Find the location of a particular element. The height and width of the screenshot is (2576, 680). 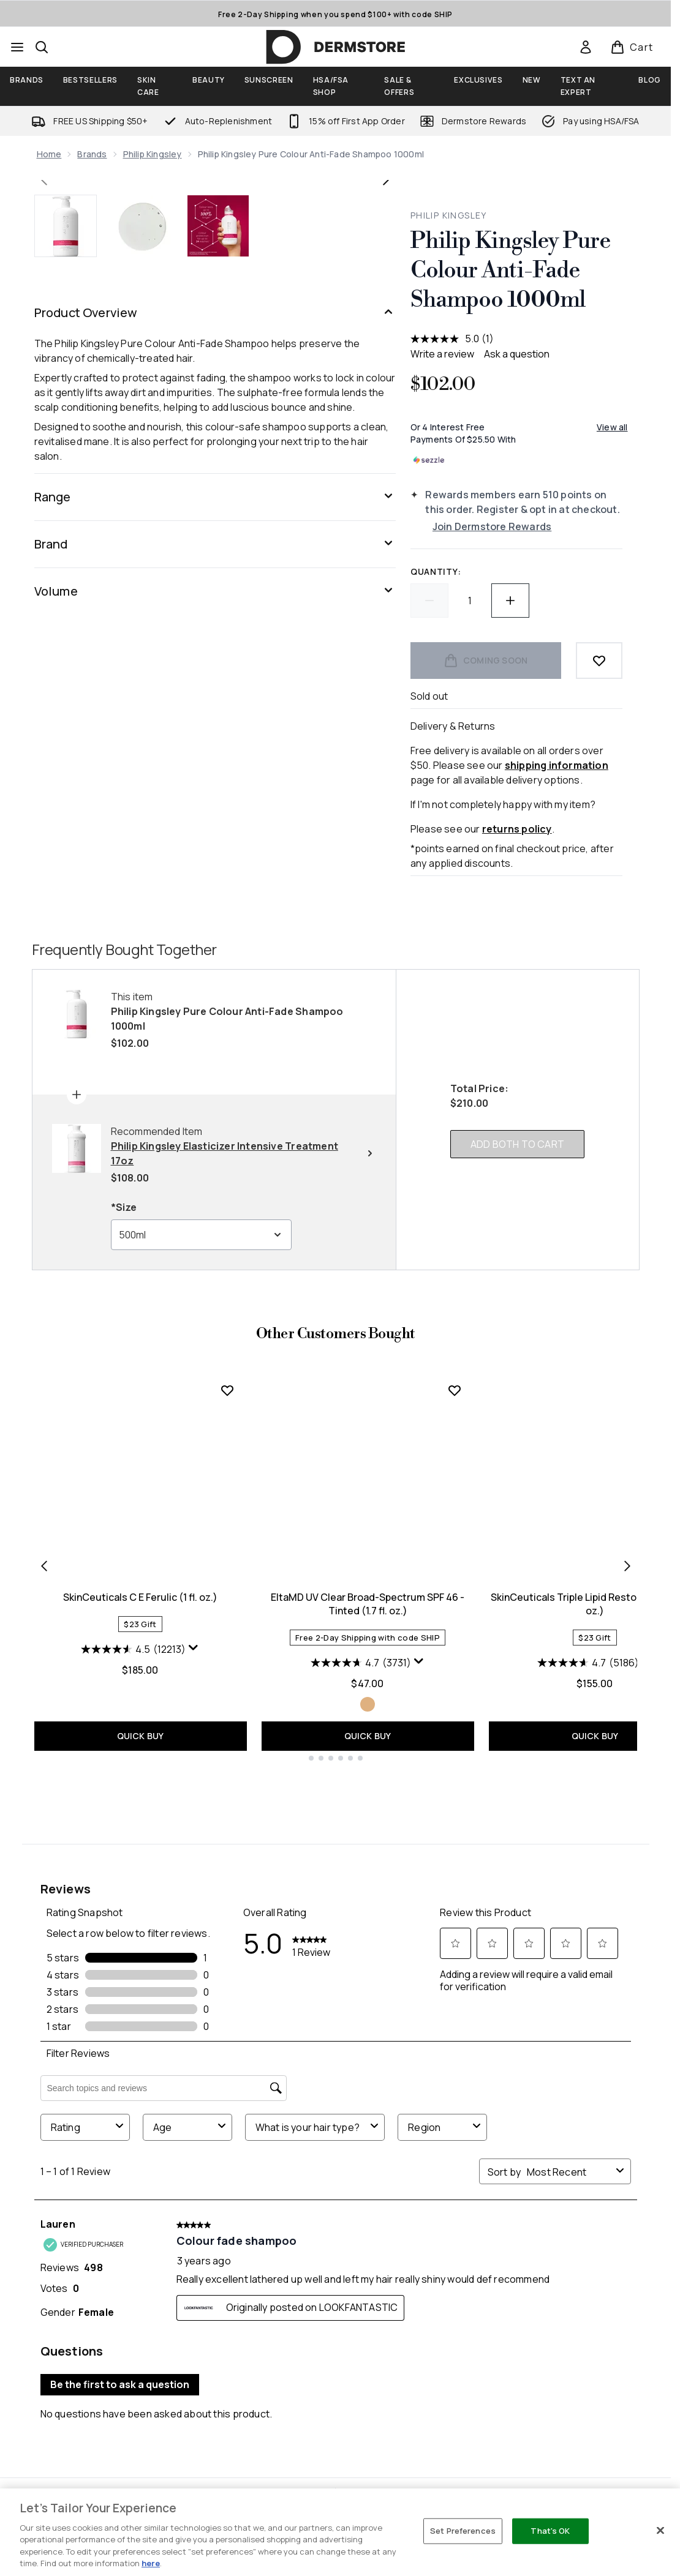

Quantity: is located at coordinates (435, 571).